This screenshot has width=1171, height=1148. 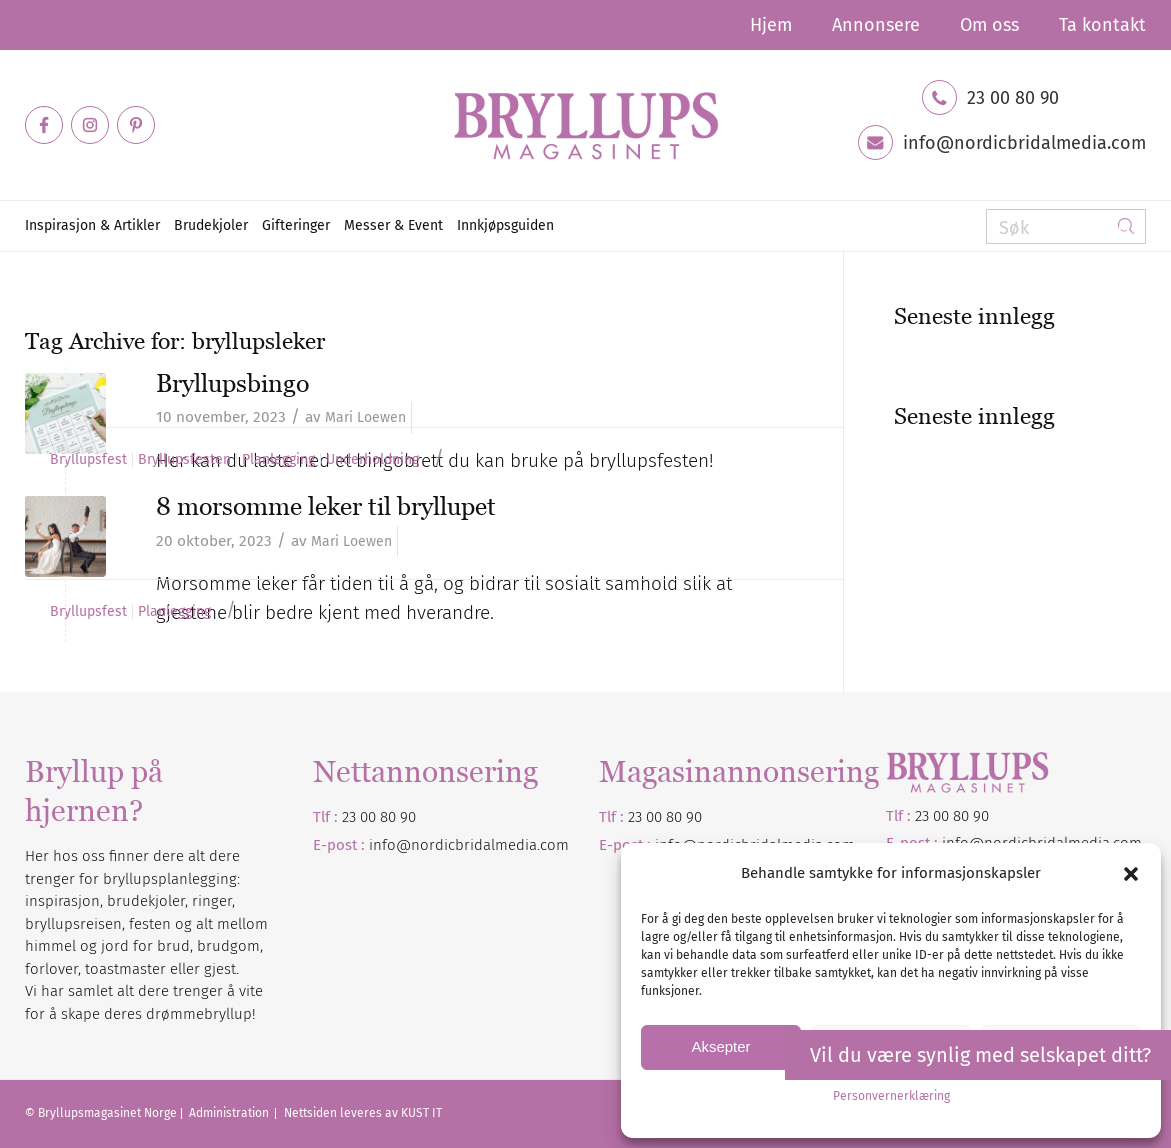 I want to click on Bryllupsbingo, so click(x=232, y=383).